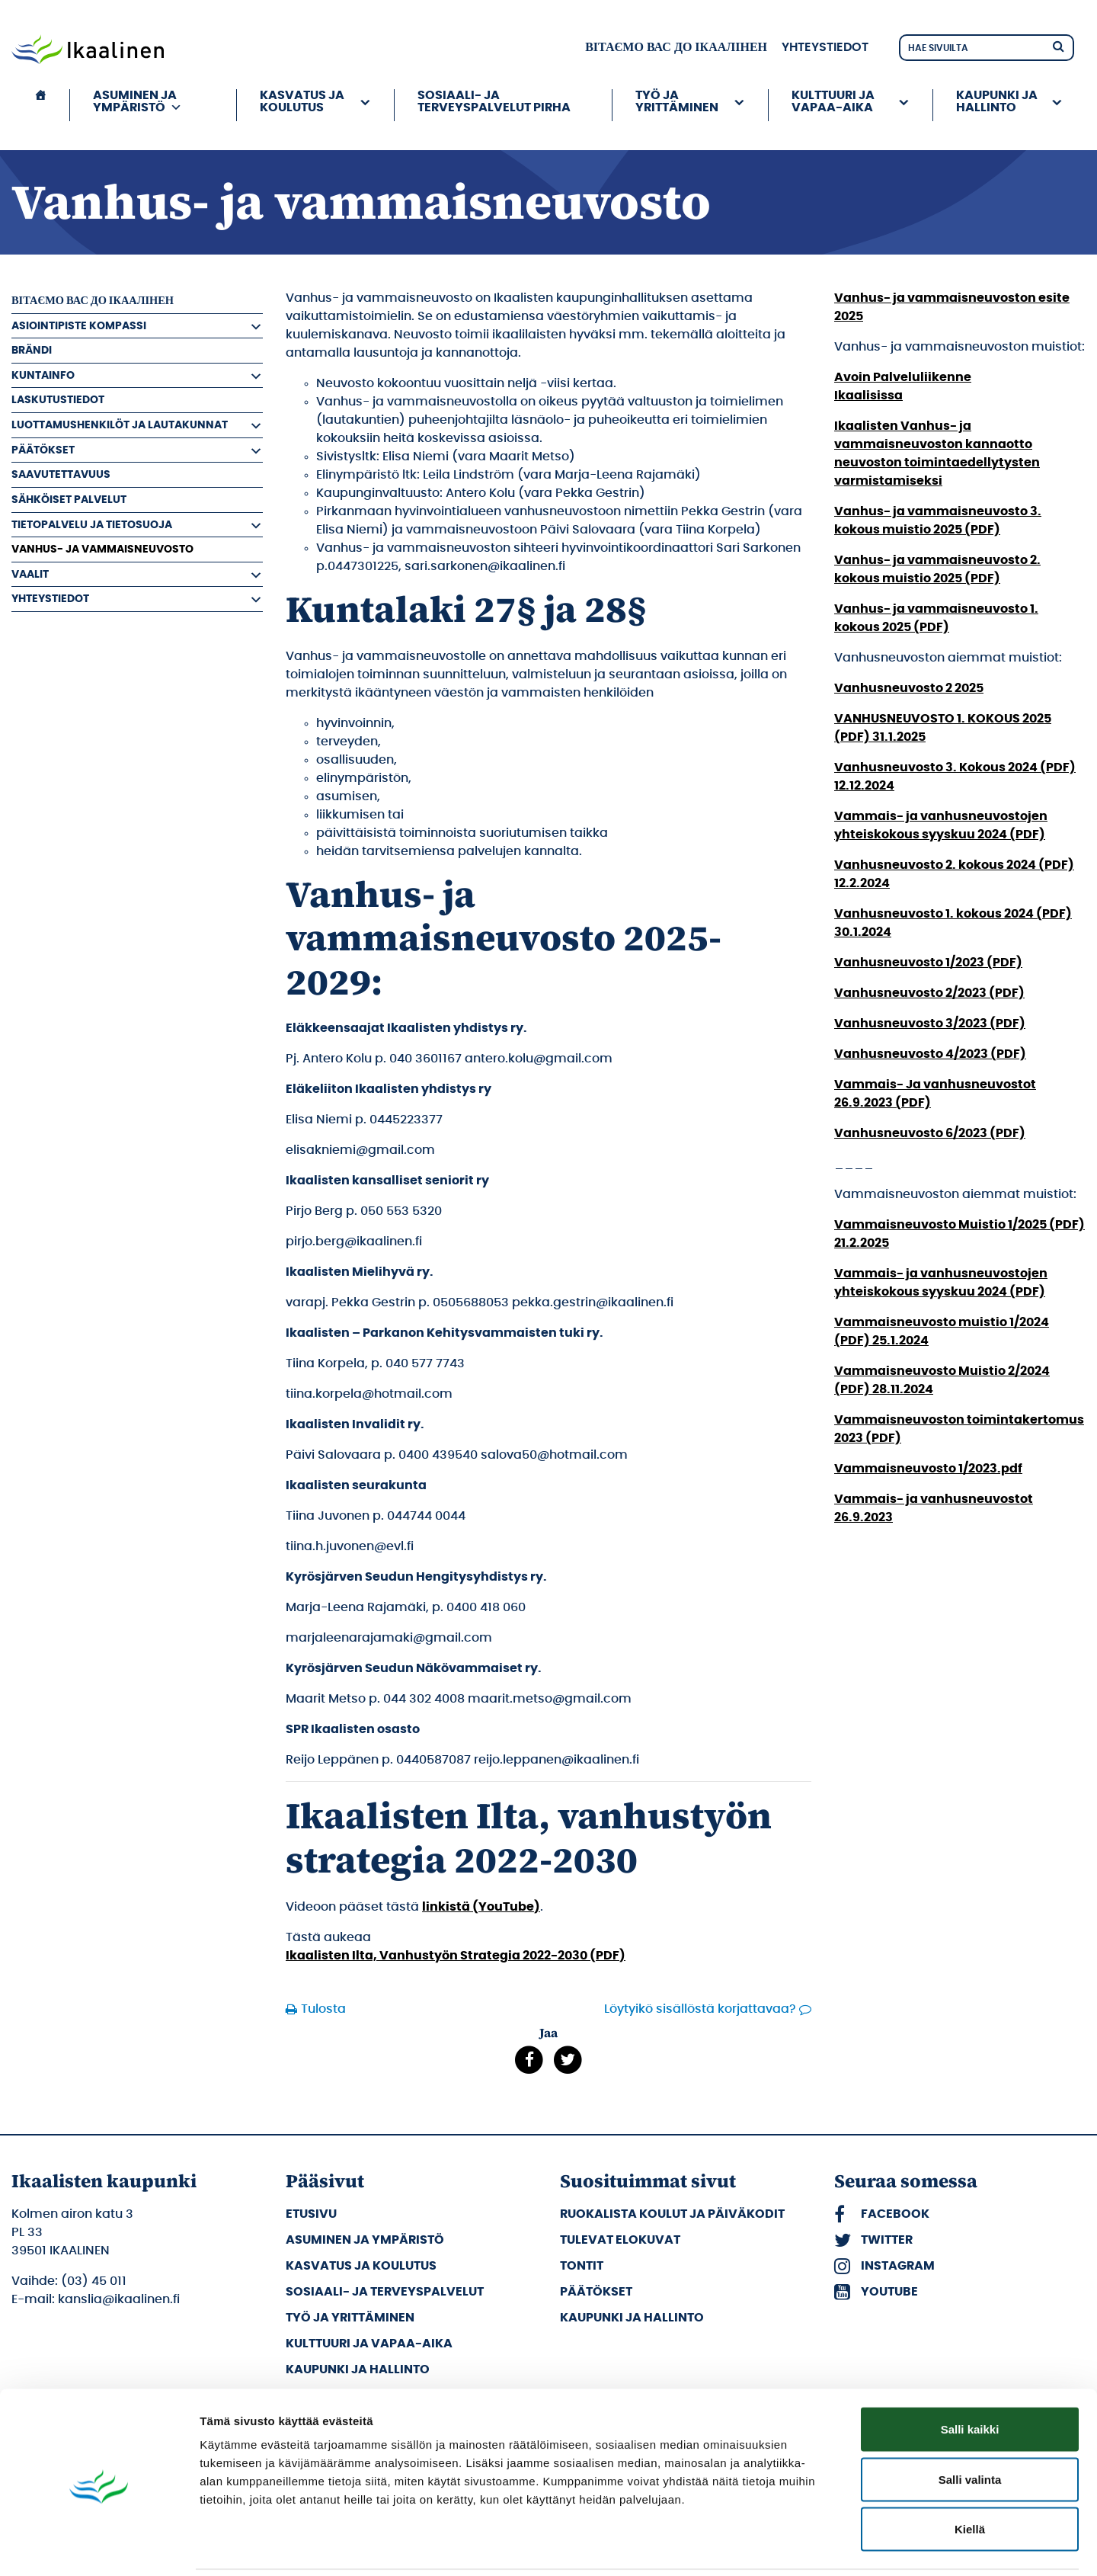  What do you see at coordinates (908, 688) in the screenshot?
I see `Vanhusneuvosto 2 2025` at bounding box center [908, 688].